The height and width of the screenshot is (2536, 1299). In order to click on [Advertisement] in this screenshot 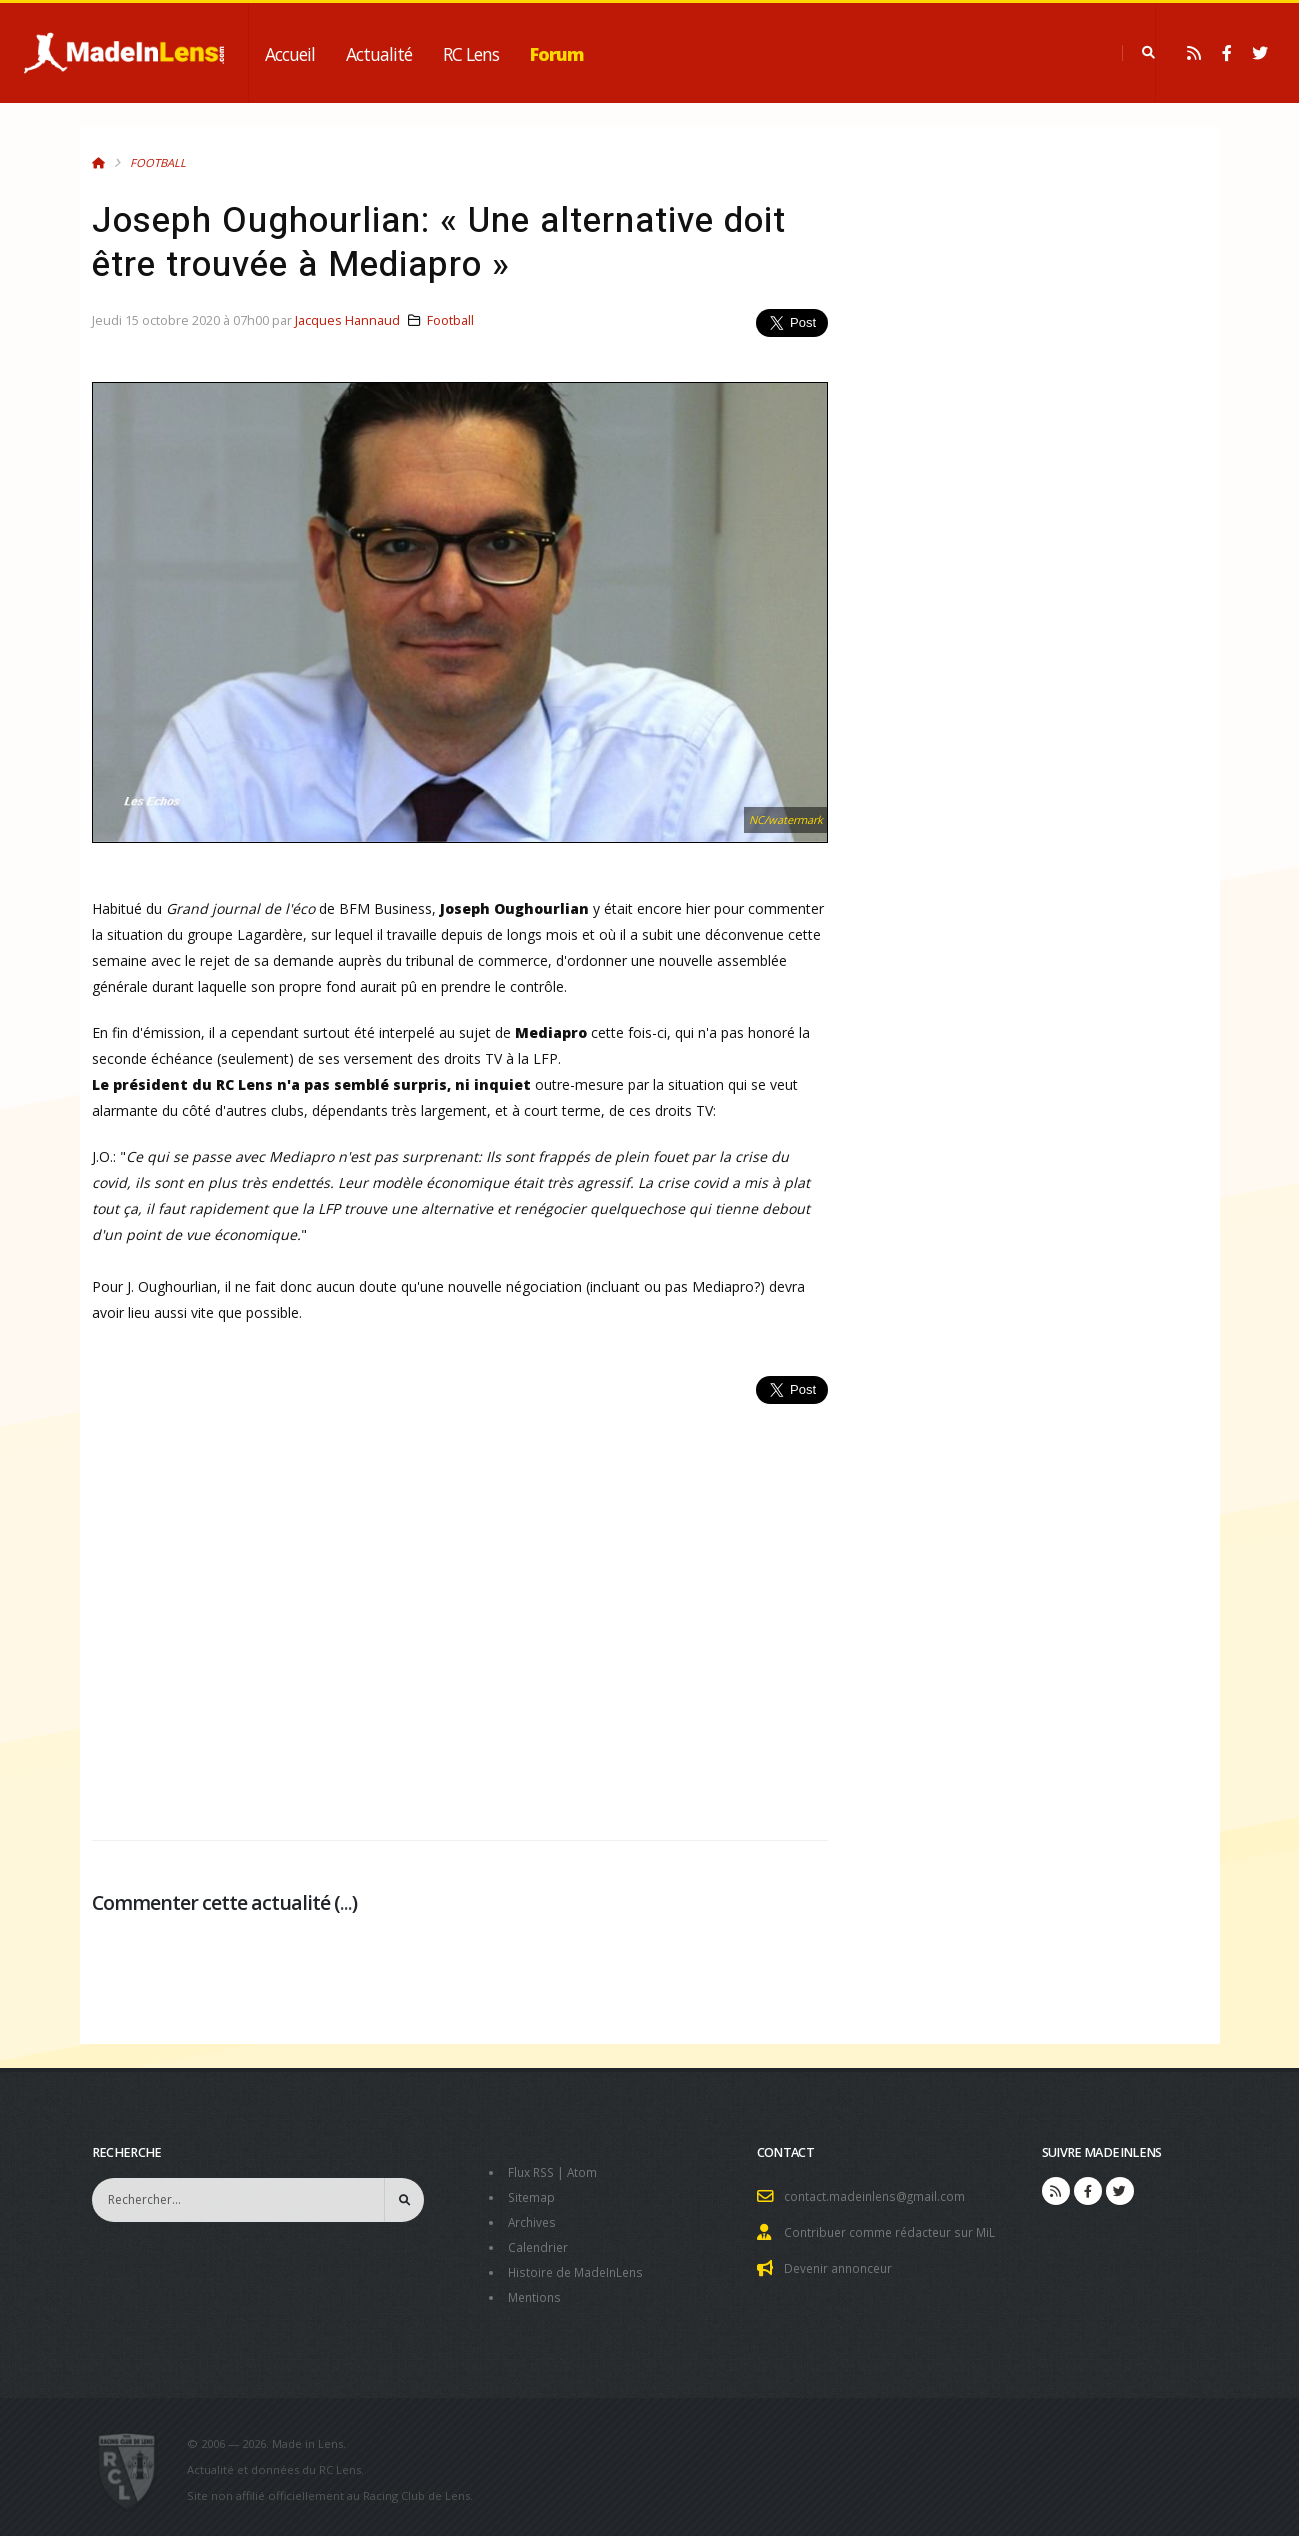, I will do `click(460, 1611)`.